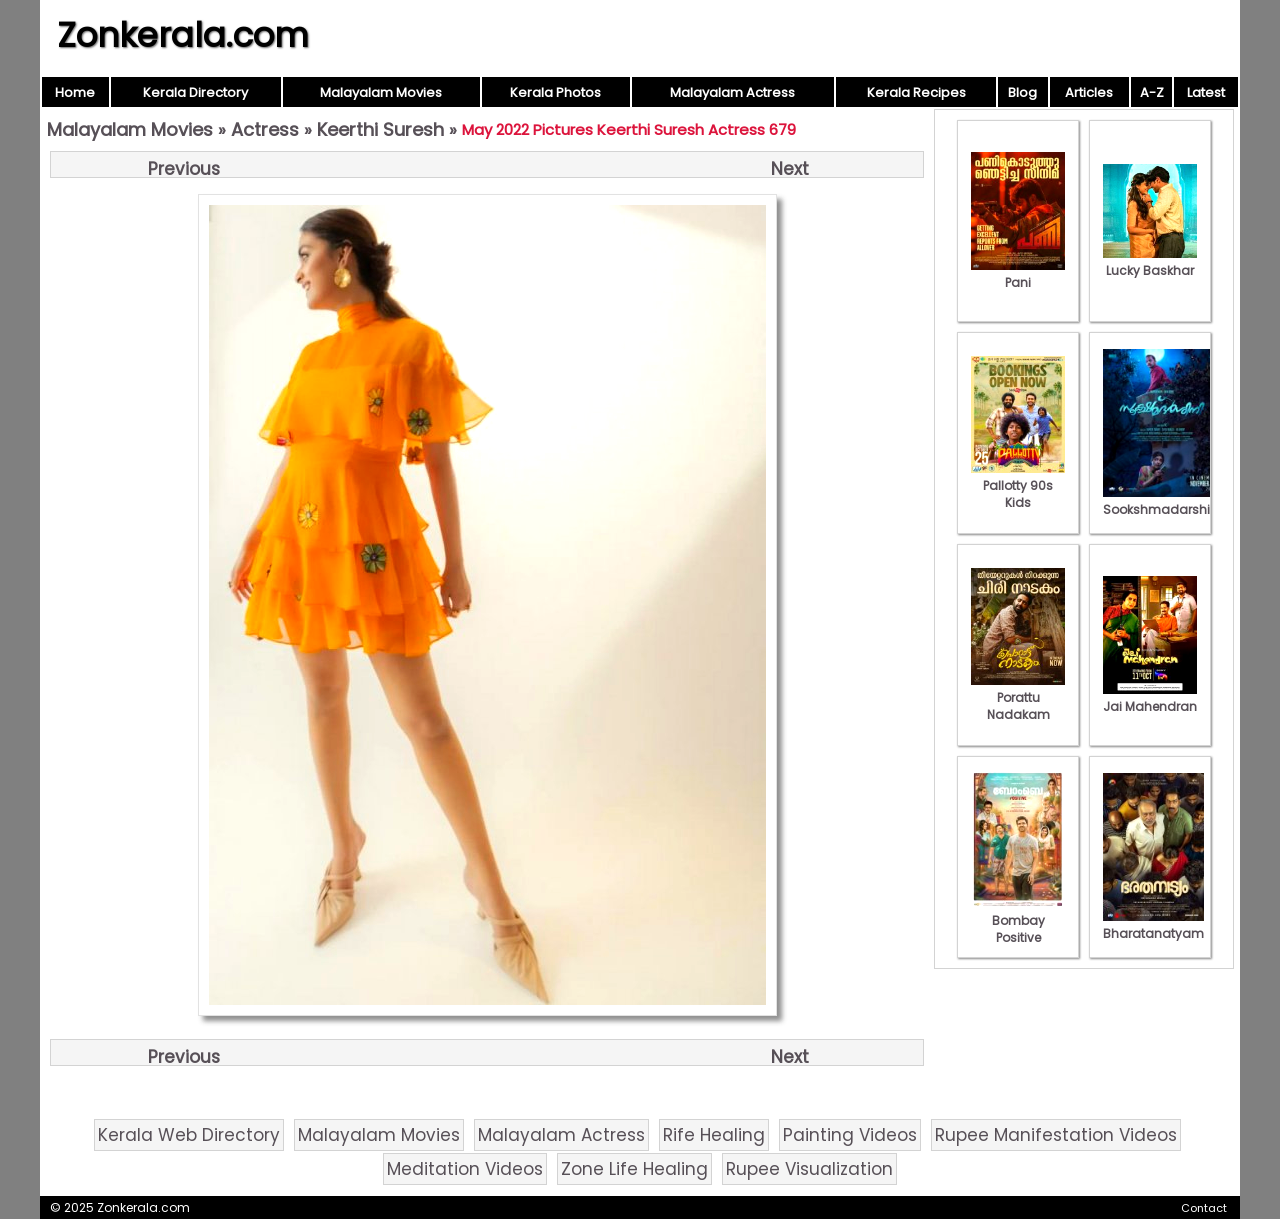 The height and width of the screenshot is (1219, 1280). What do you see at coordinates (1150, 262) in the screenshot?
I see `Lucky Baskhar` at bounding box center [1150, 262].